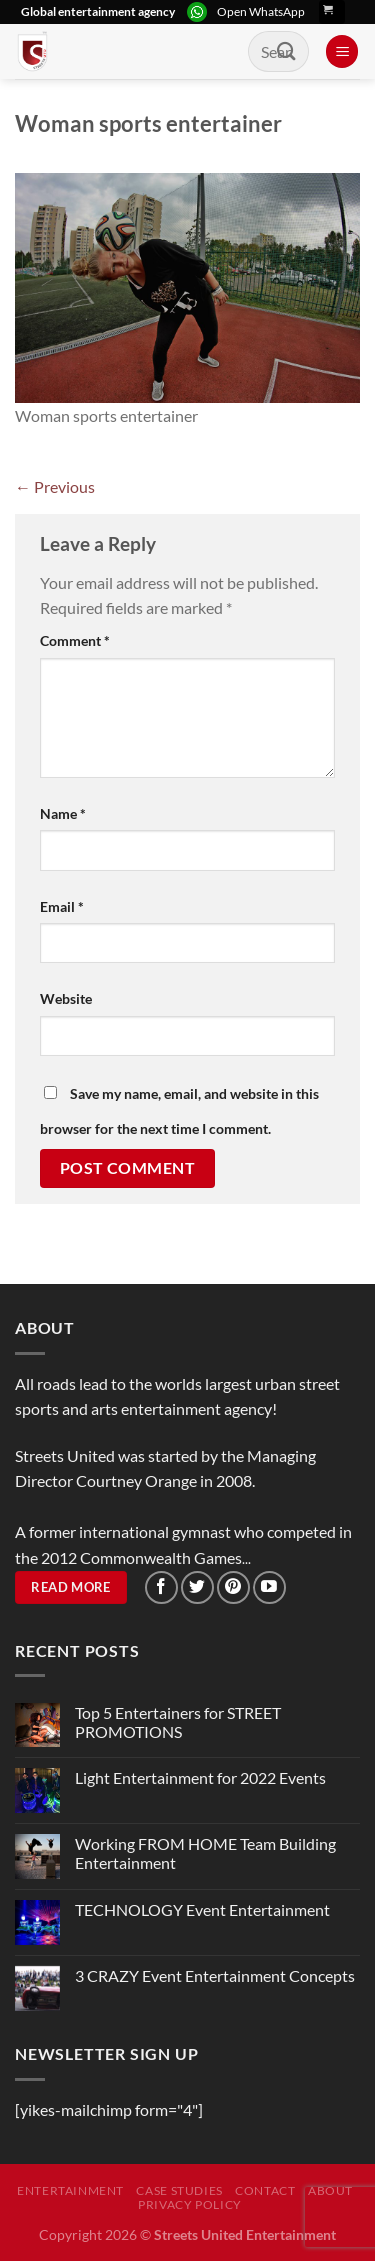 The width and height of the screenshot is (375, 2261). What do you see at coordinates (63, 813) in the screenshot?
I see `Name` at bounding box center [63, 813].